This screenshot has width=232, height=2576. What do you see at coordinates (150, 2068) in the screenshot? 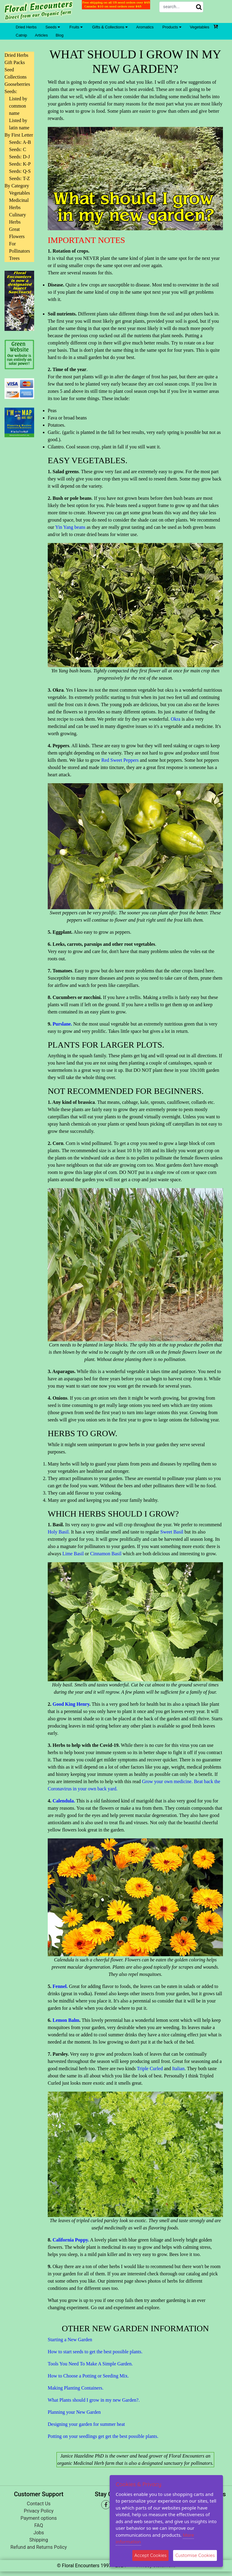
I see `Triple Curled` at bounding box center [150, 2068].